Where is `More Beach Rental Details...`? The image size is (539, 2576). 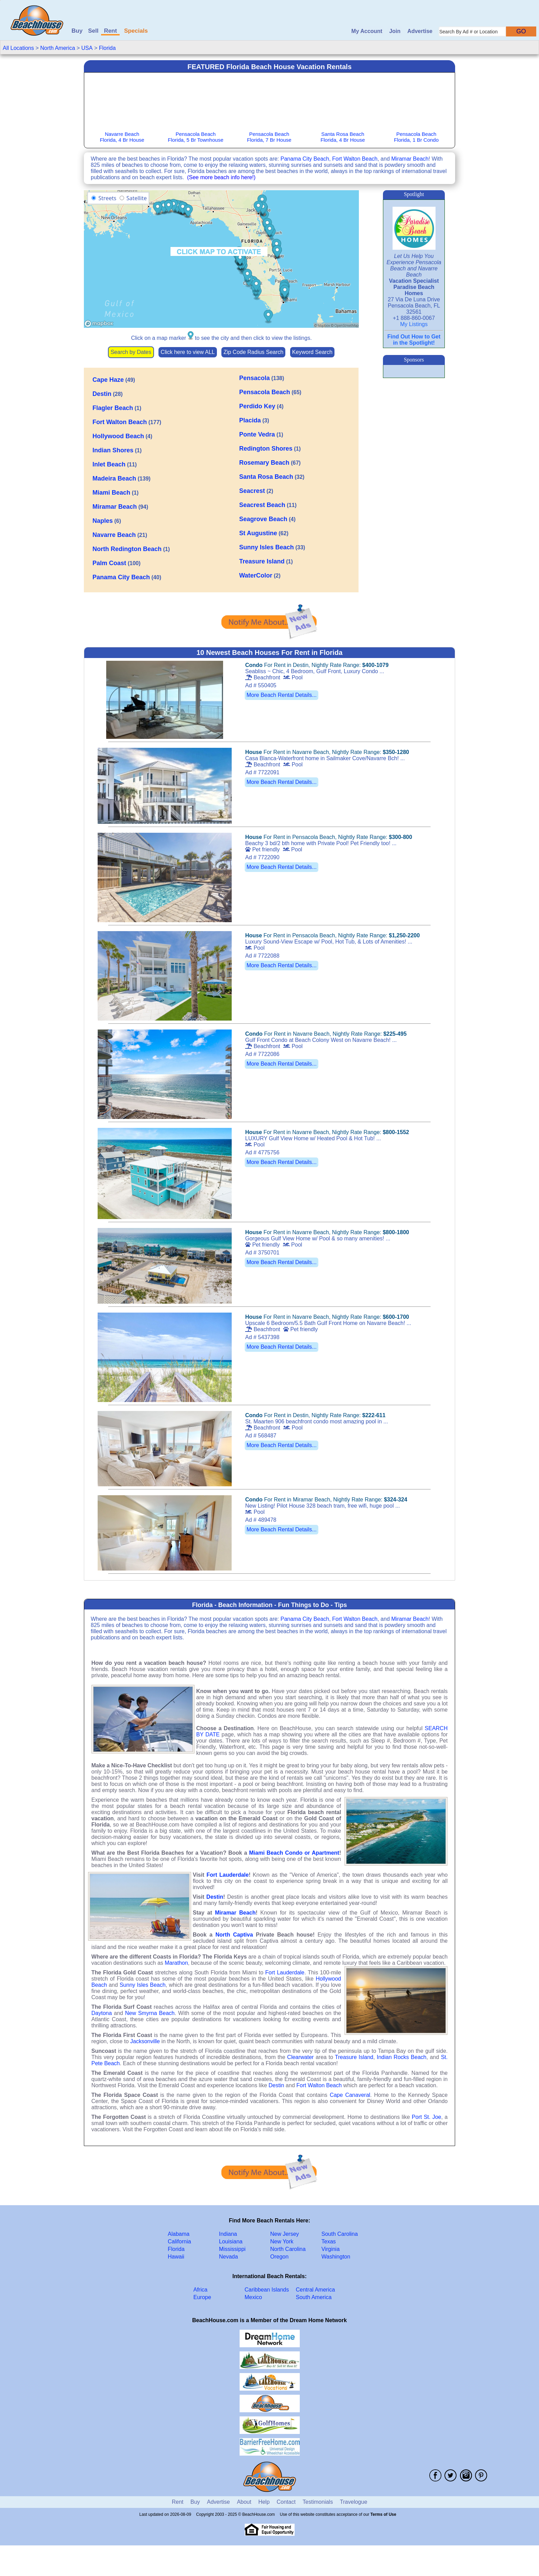
More Beach Rental Details... is located at coordinates (281, 695).